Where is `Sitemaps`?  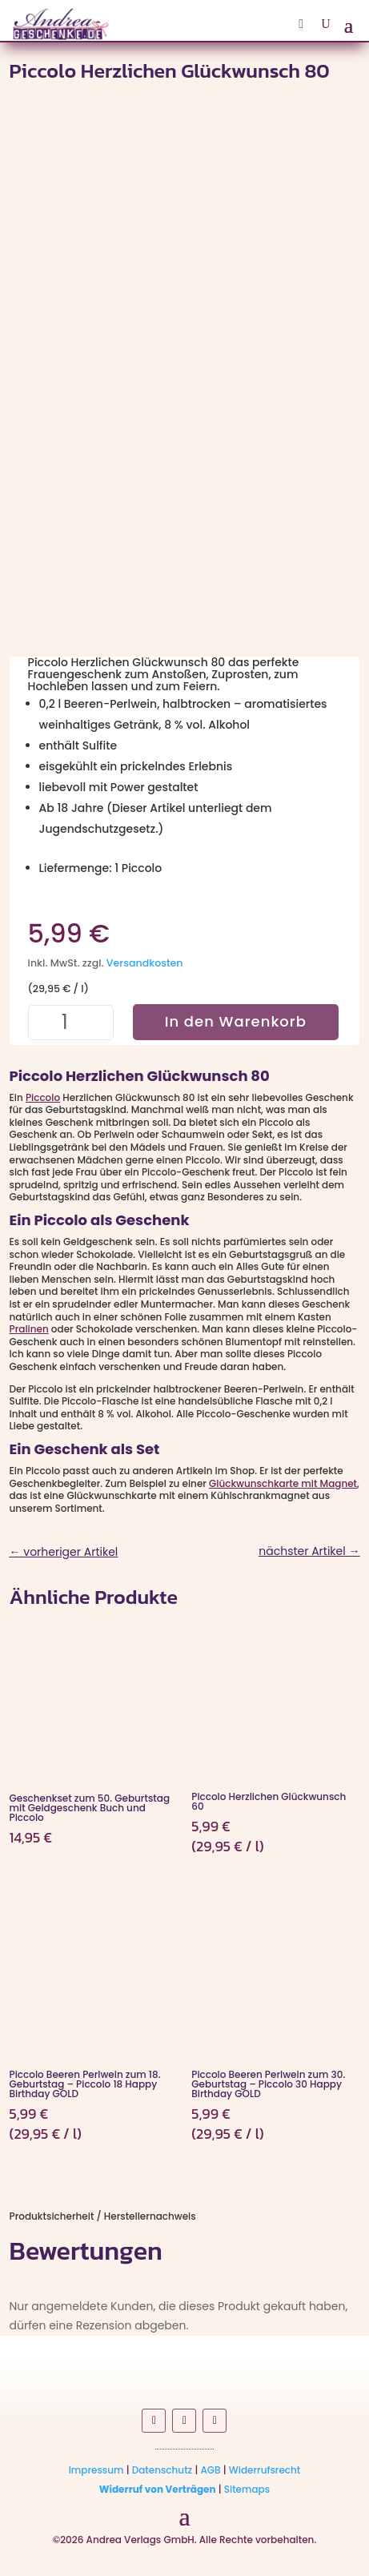 Sitemaps is located at coordinates (247, 2489).